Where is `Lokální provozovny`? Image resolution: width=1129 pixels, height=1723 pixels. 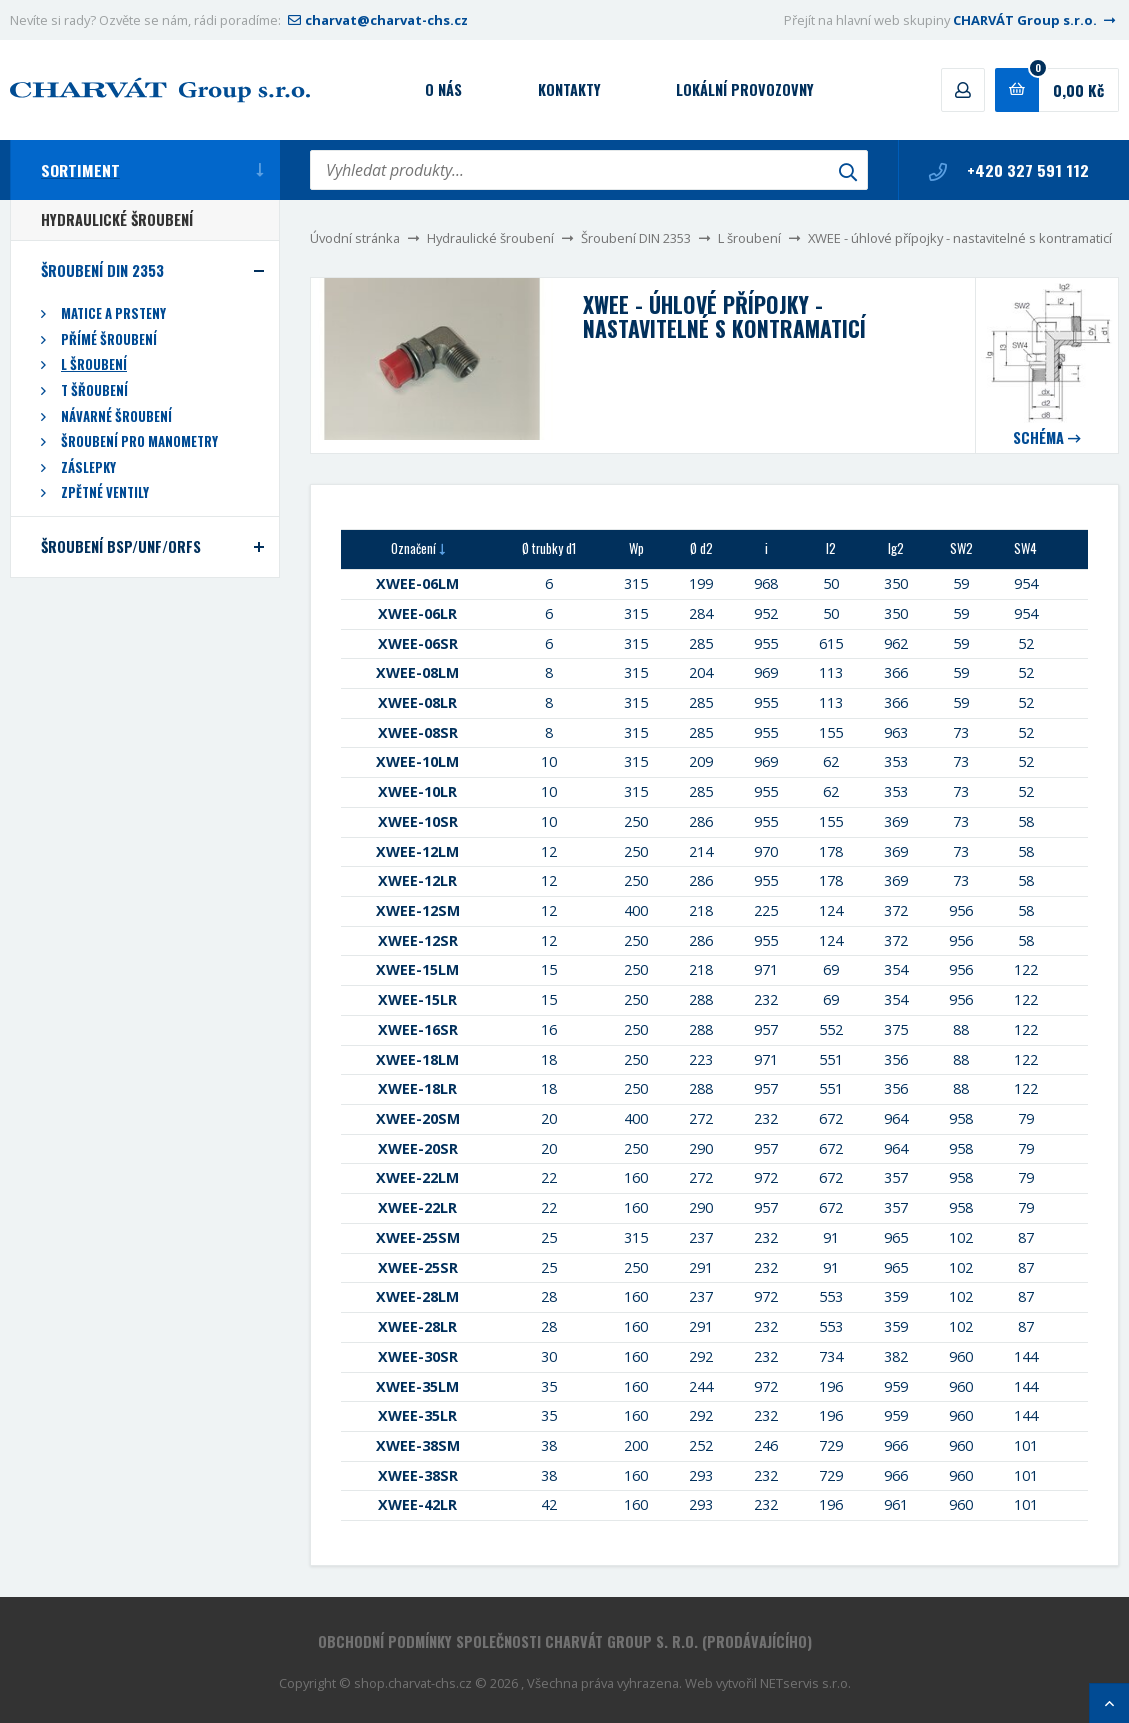
Lokální provozovny is located at coordinates (745, 89).